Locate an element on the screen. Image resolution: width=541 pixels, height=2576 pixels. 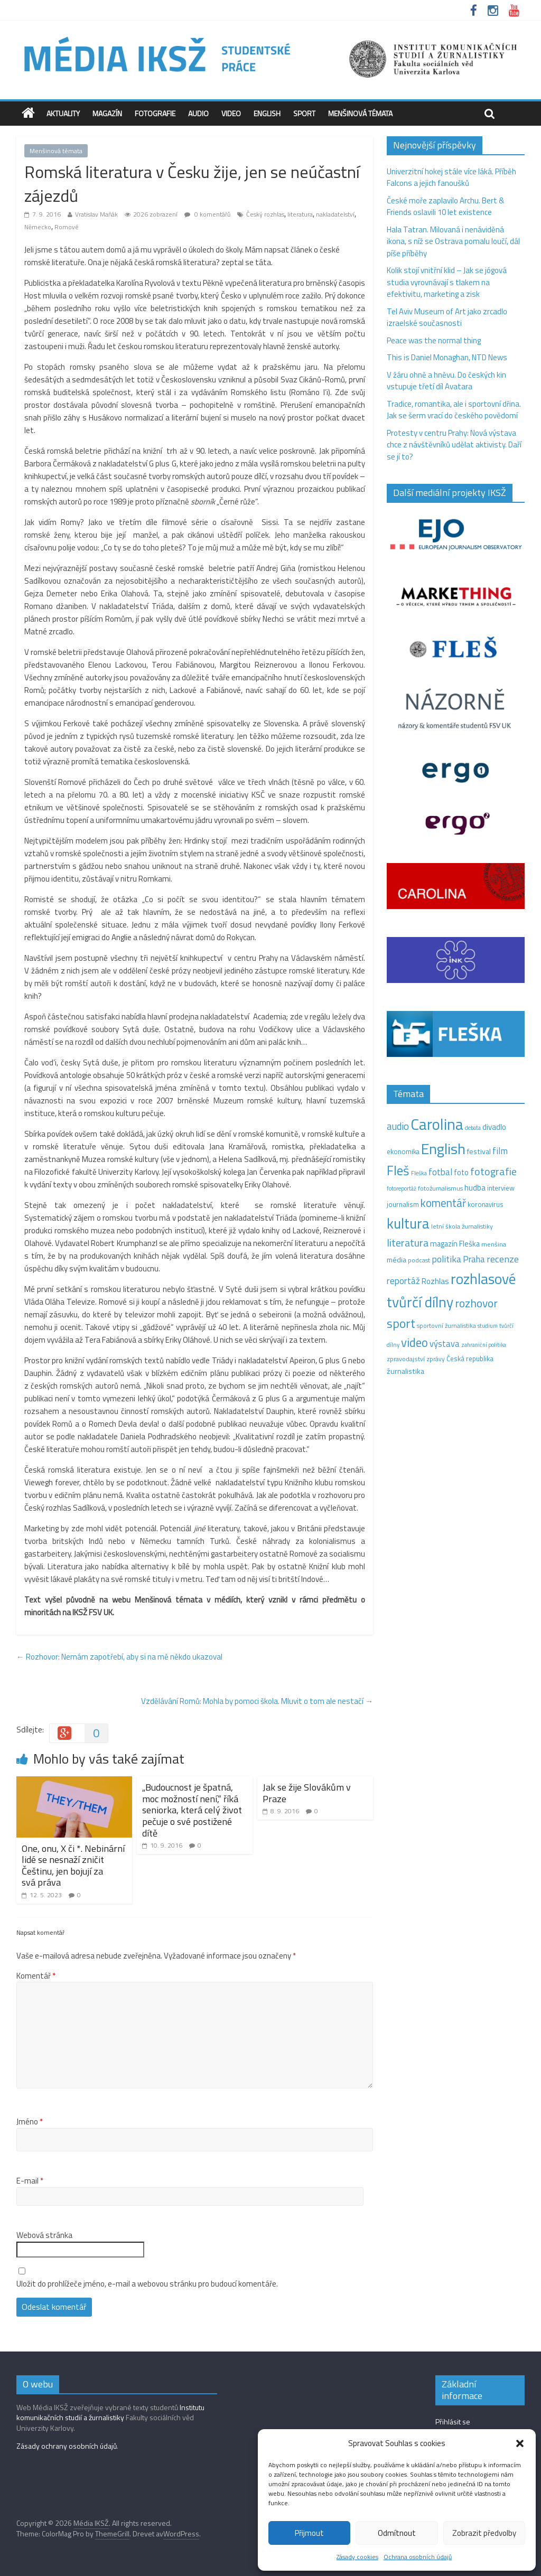
Fleška [Fleška (10 položek)] is located at coordinates (419, 1172).